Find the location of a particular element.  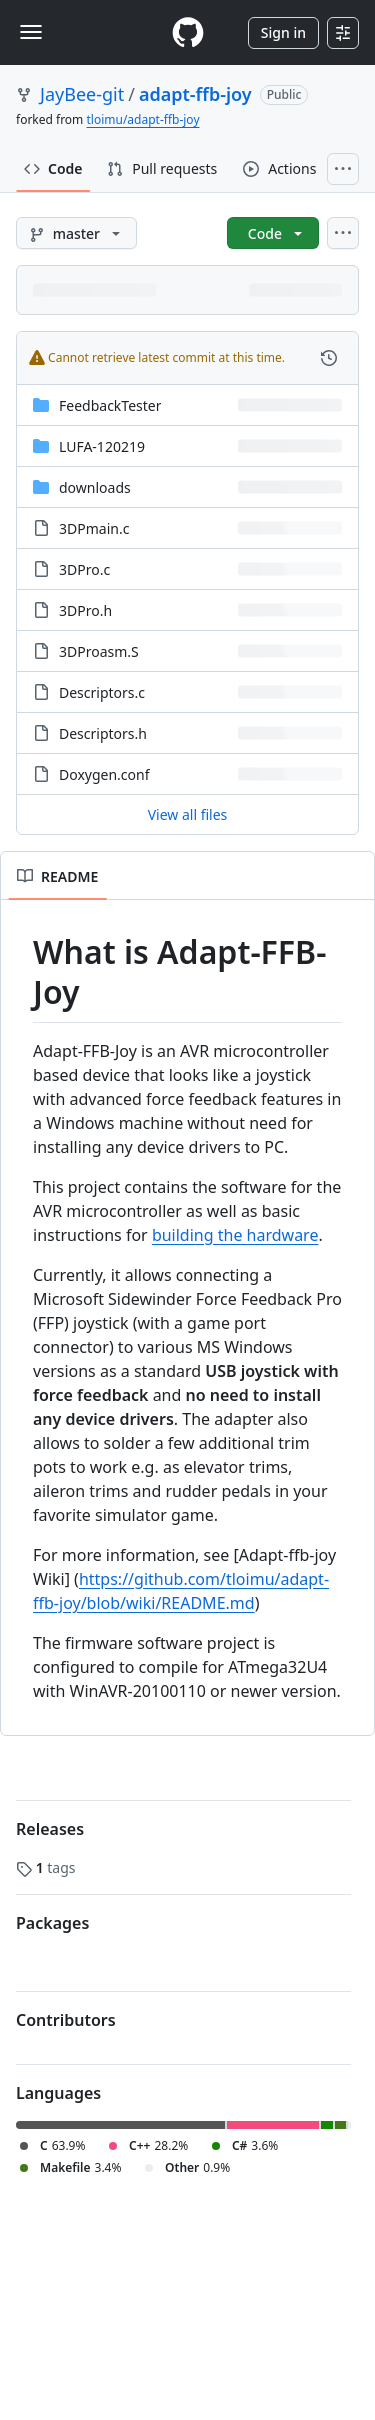

tloimu/adapt-ffb-joy is located at coordinates (142, 119).